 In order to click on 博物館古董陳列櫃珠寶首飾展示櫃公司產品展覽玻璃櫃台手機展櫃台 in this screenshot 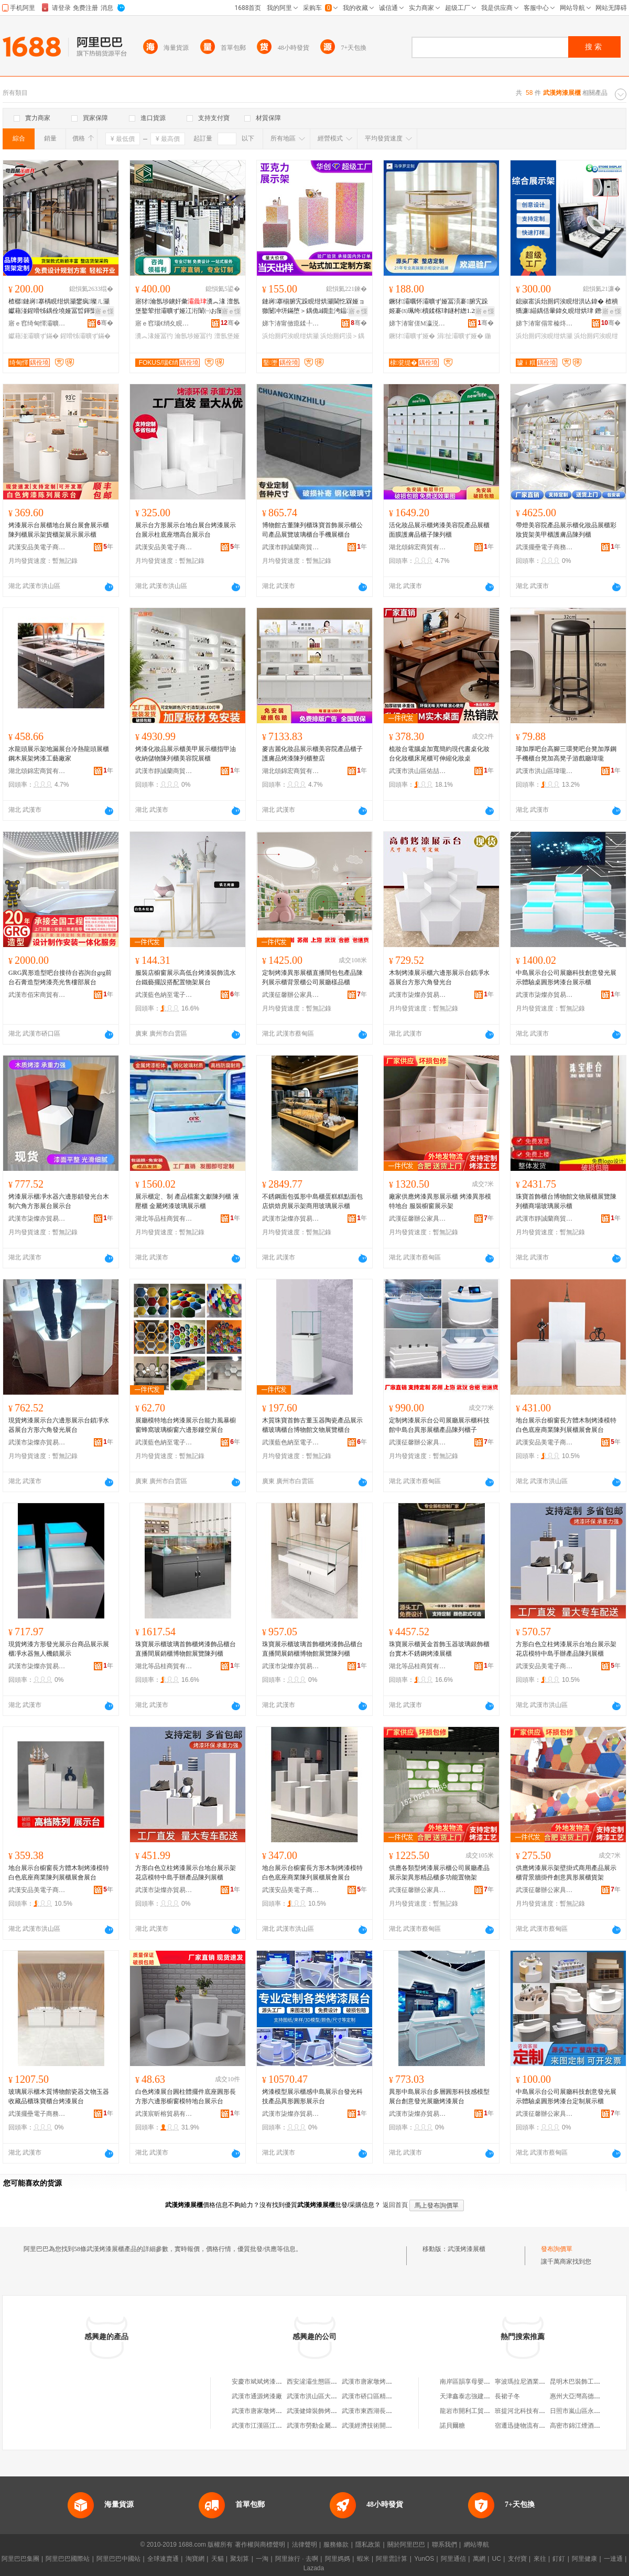, I will do `click(312, 529)`.